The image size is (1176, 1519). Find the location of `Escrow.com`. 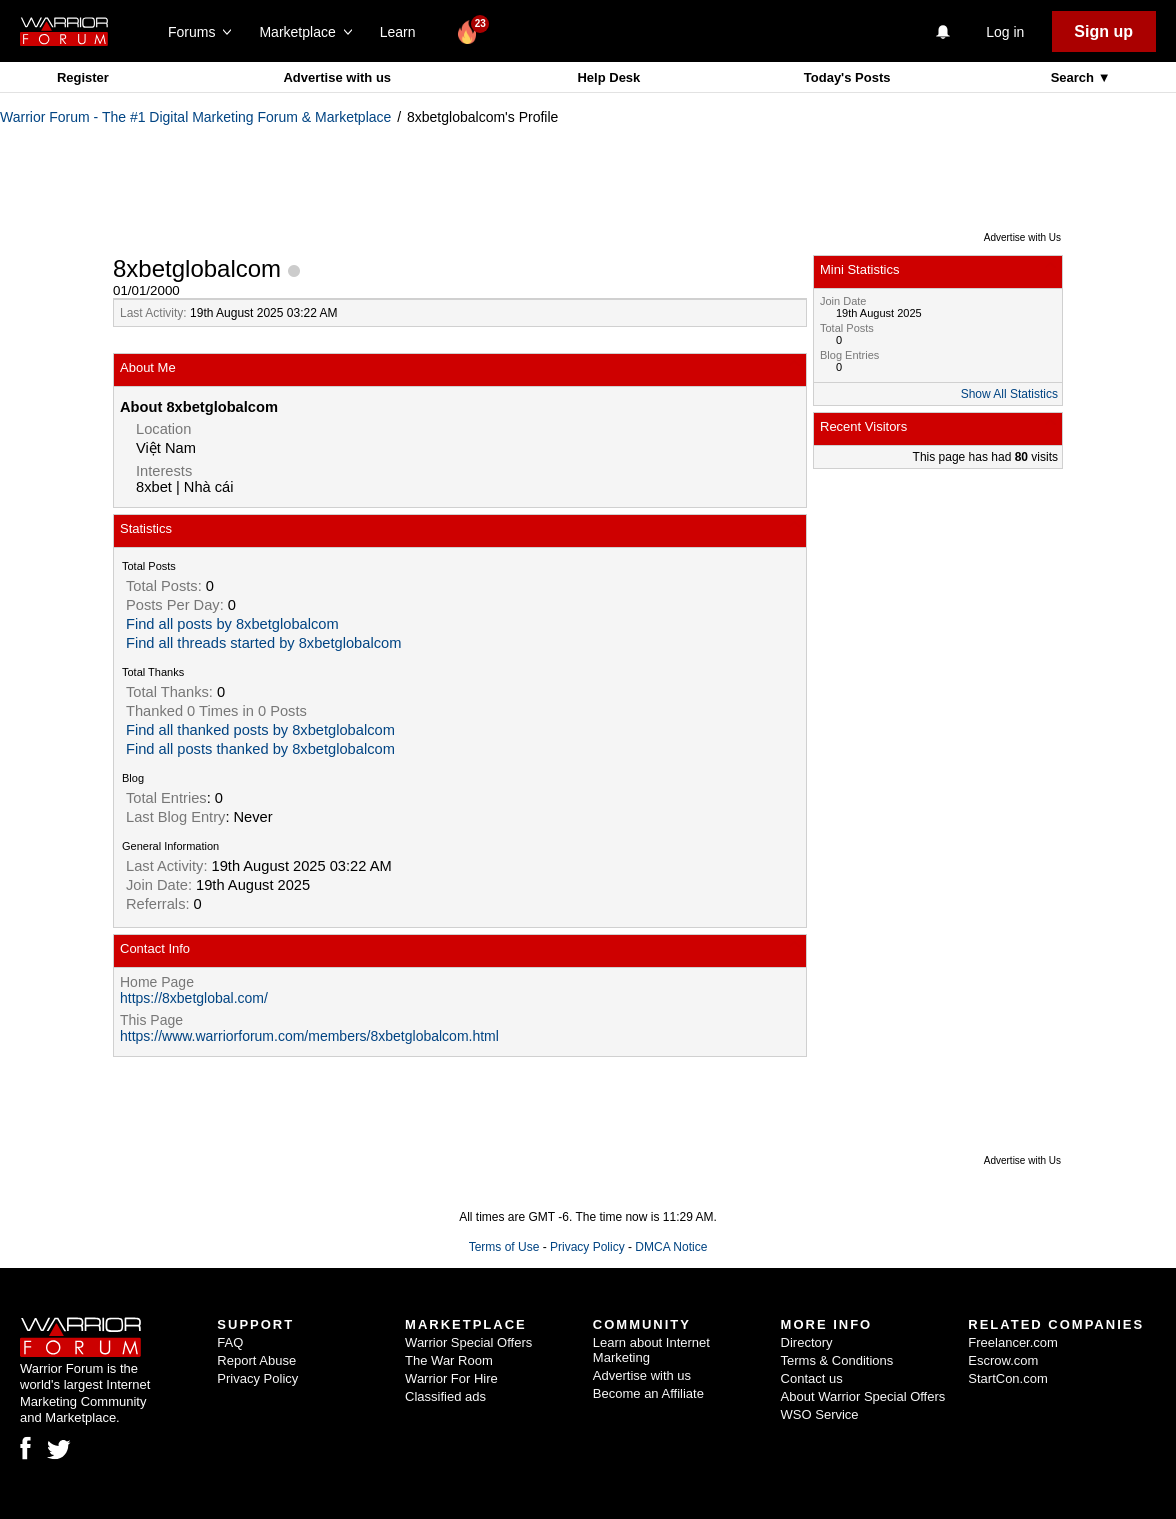

Escrow.com is located at coordinates (1003, 1360).